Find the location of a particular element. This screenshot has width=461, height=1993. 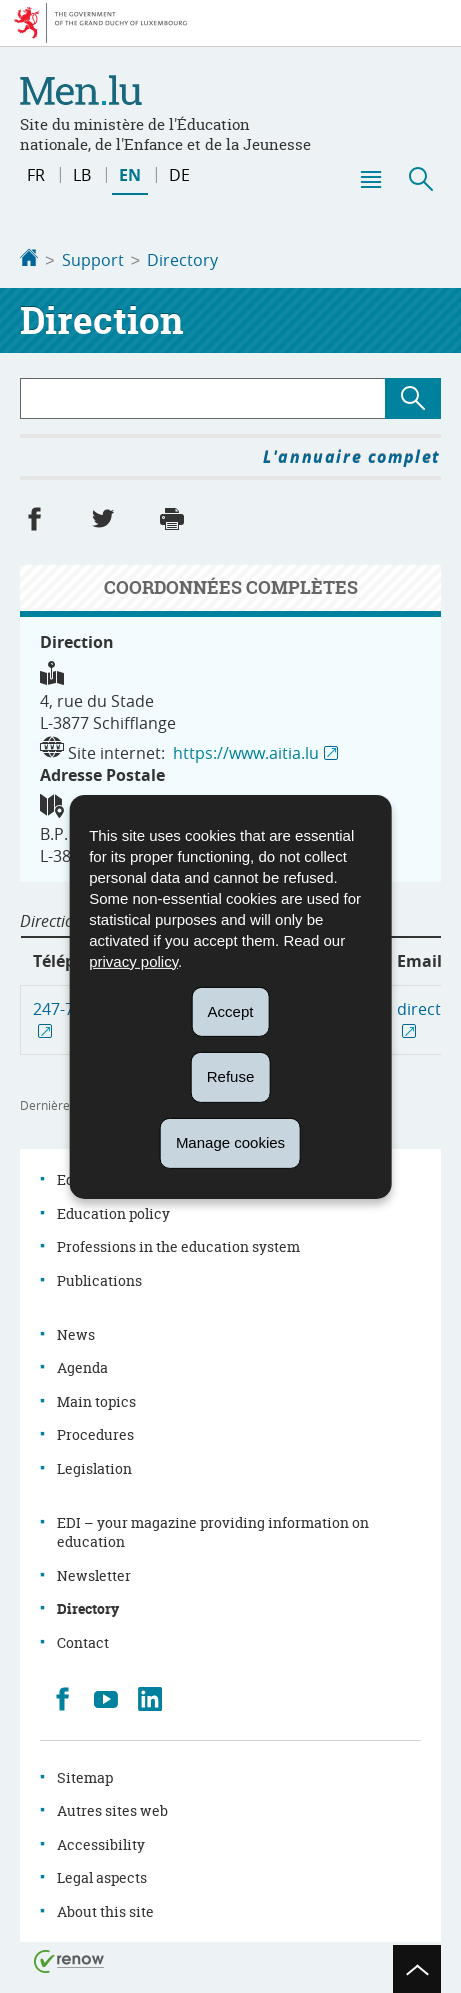

Directory is located at coordinates (182, 260).